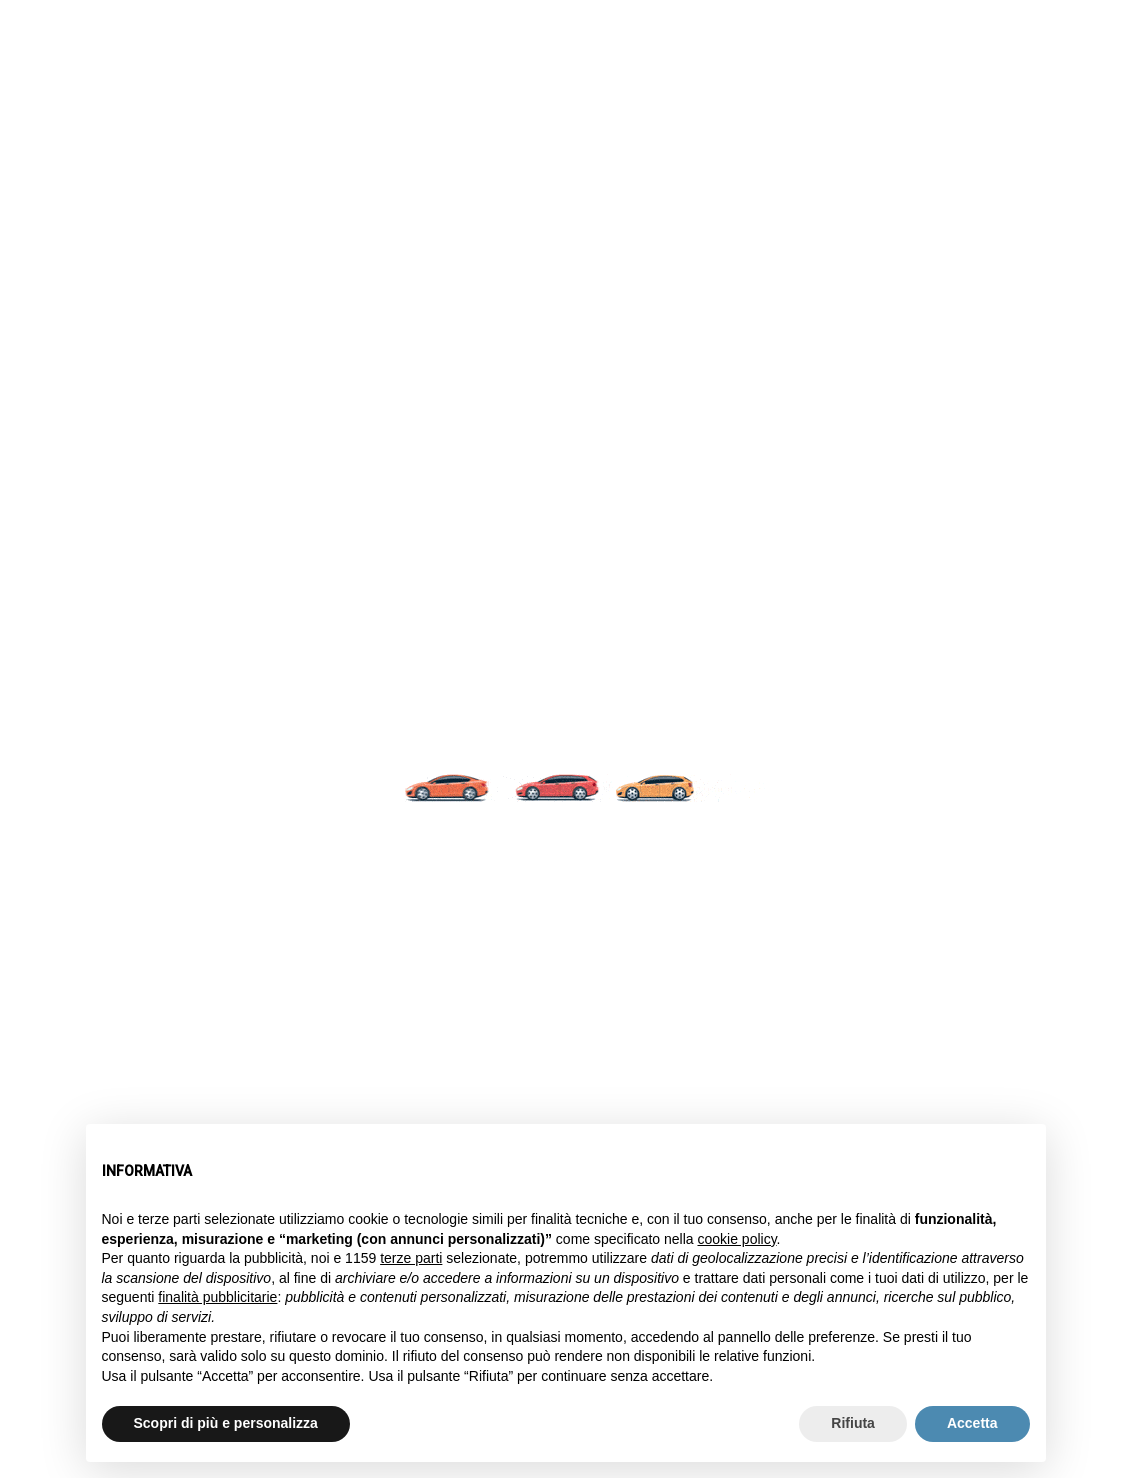 This screenshot has width=1131, height=1478. Describe the element at coordinates (972, 1423) in the screenshot. I see `Accetta [button]` at that location.